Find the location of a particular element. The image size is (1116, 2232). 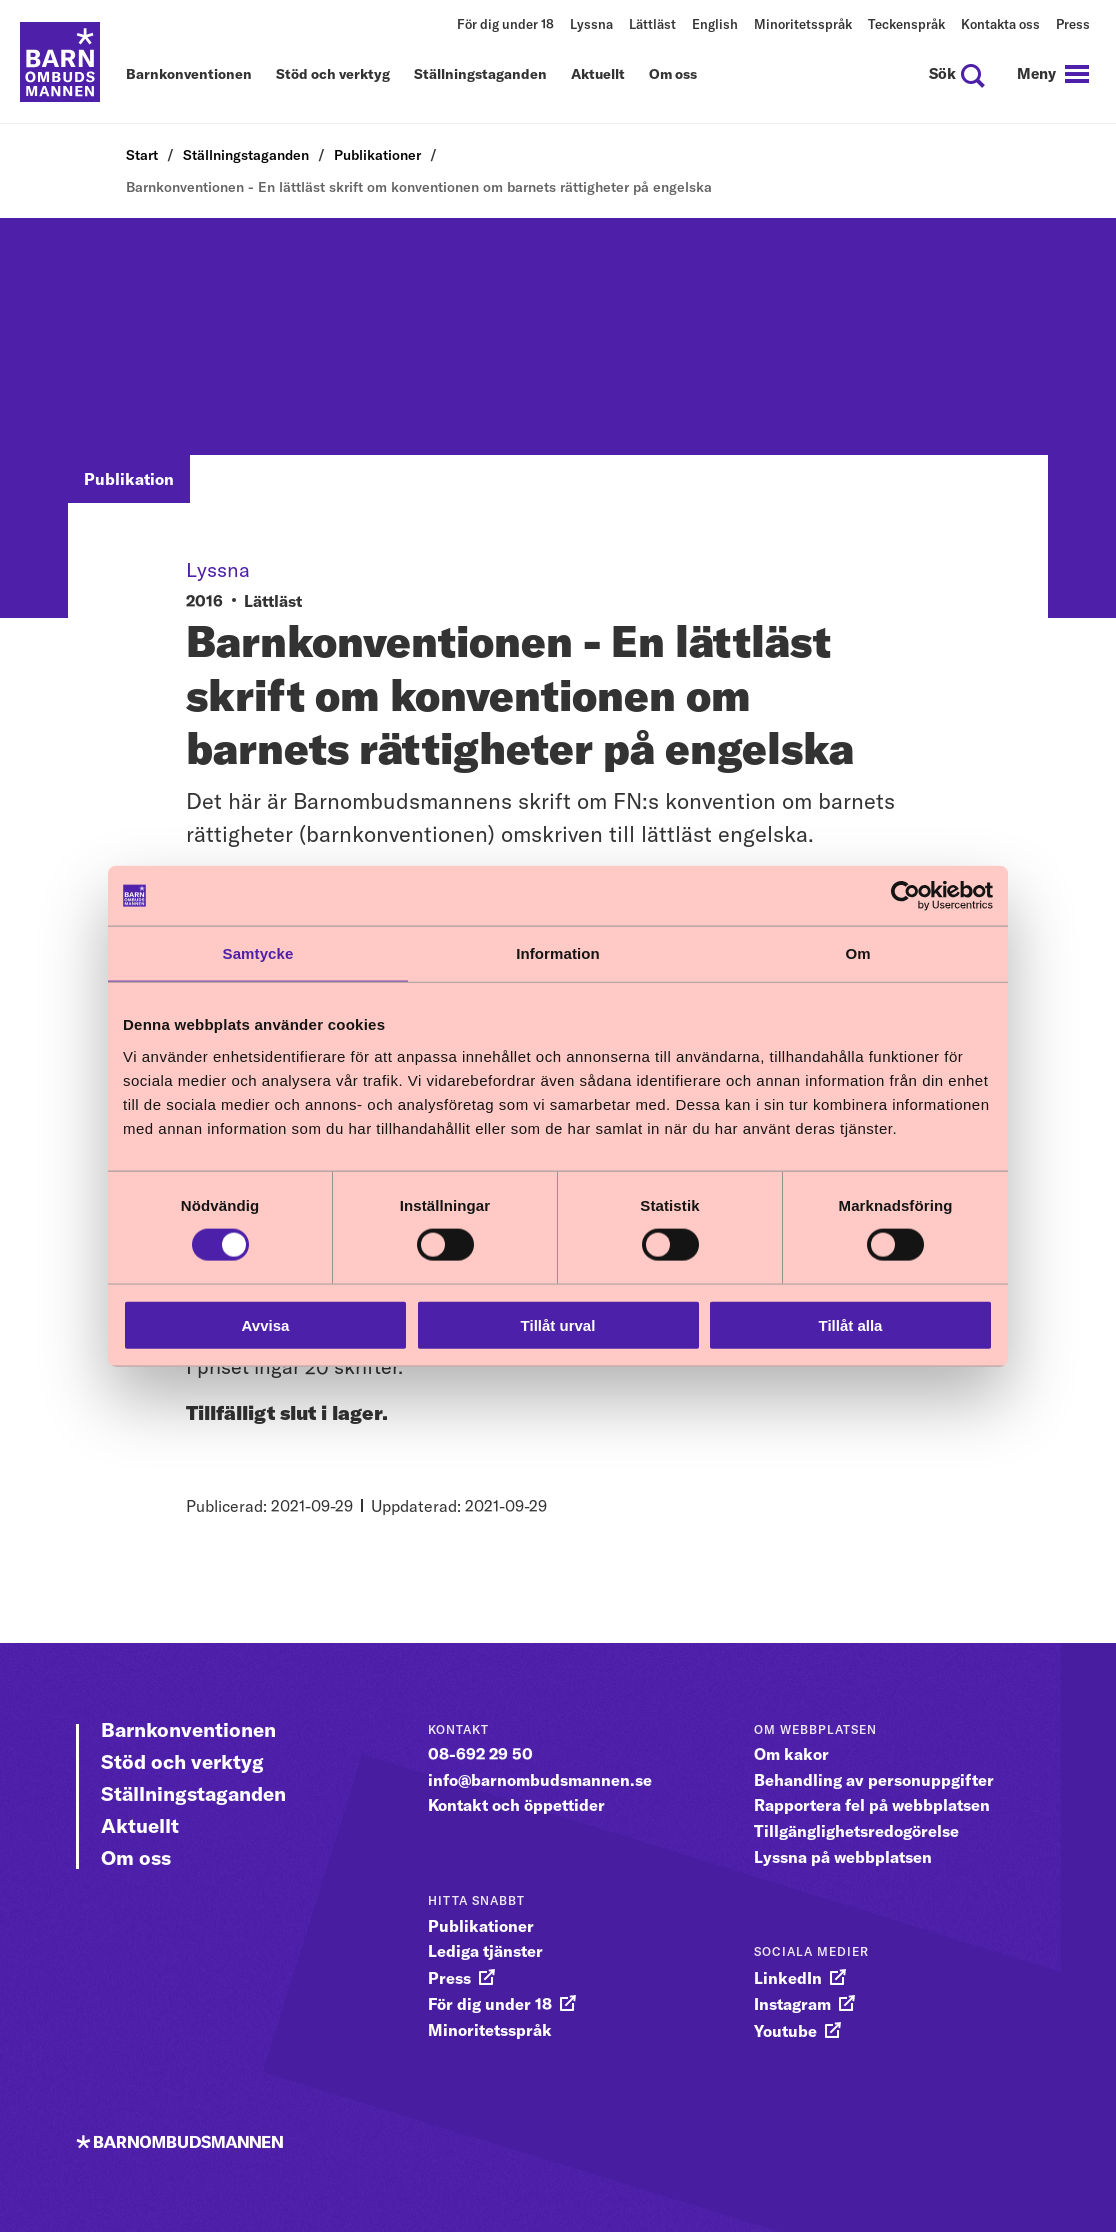

Instagram [gå vidare till Instagram] is located at coordinates (792, 2004).